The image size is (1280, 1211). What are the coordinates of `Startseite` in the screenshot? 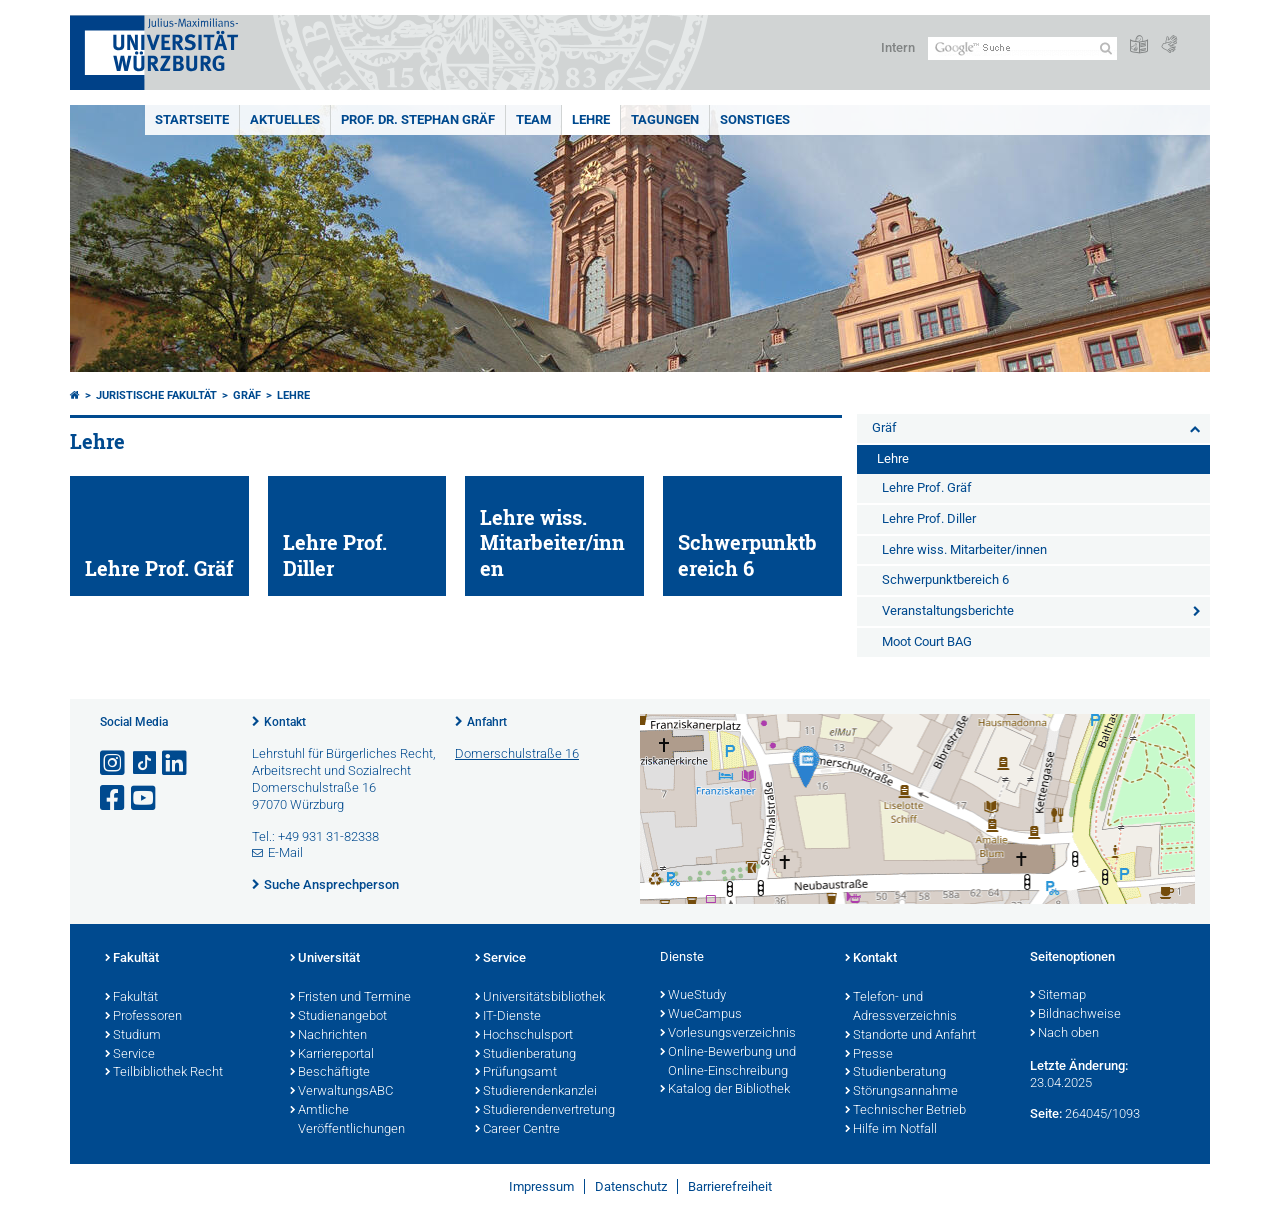 It's located at (192, 119).